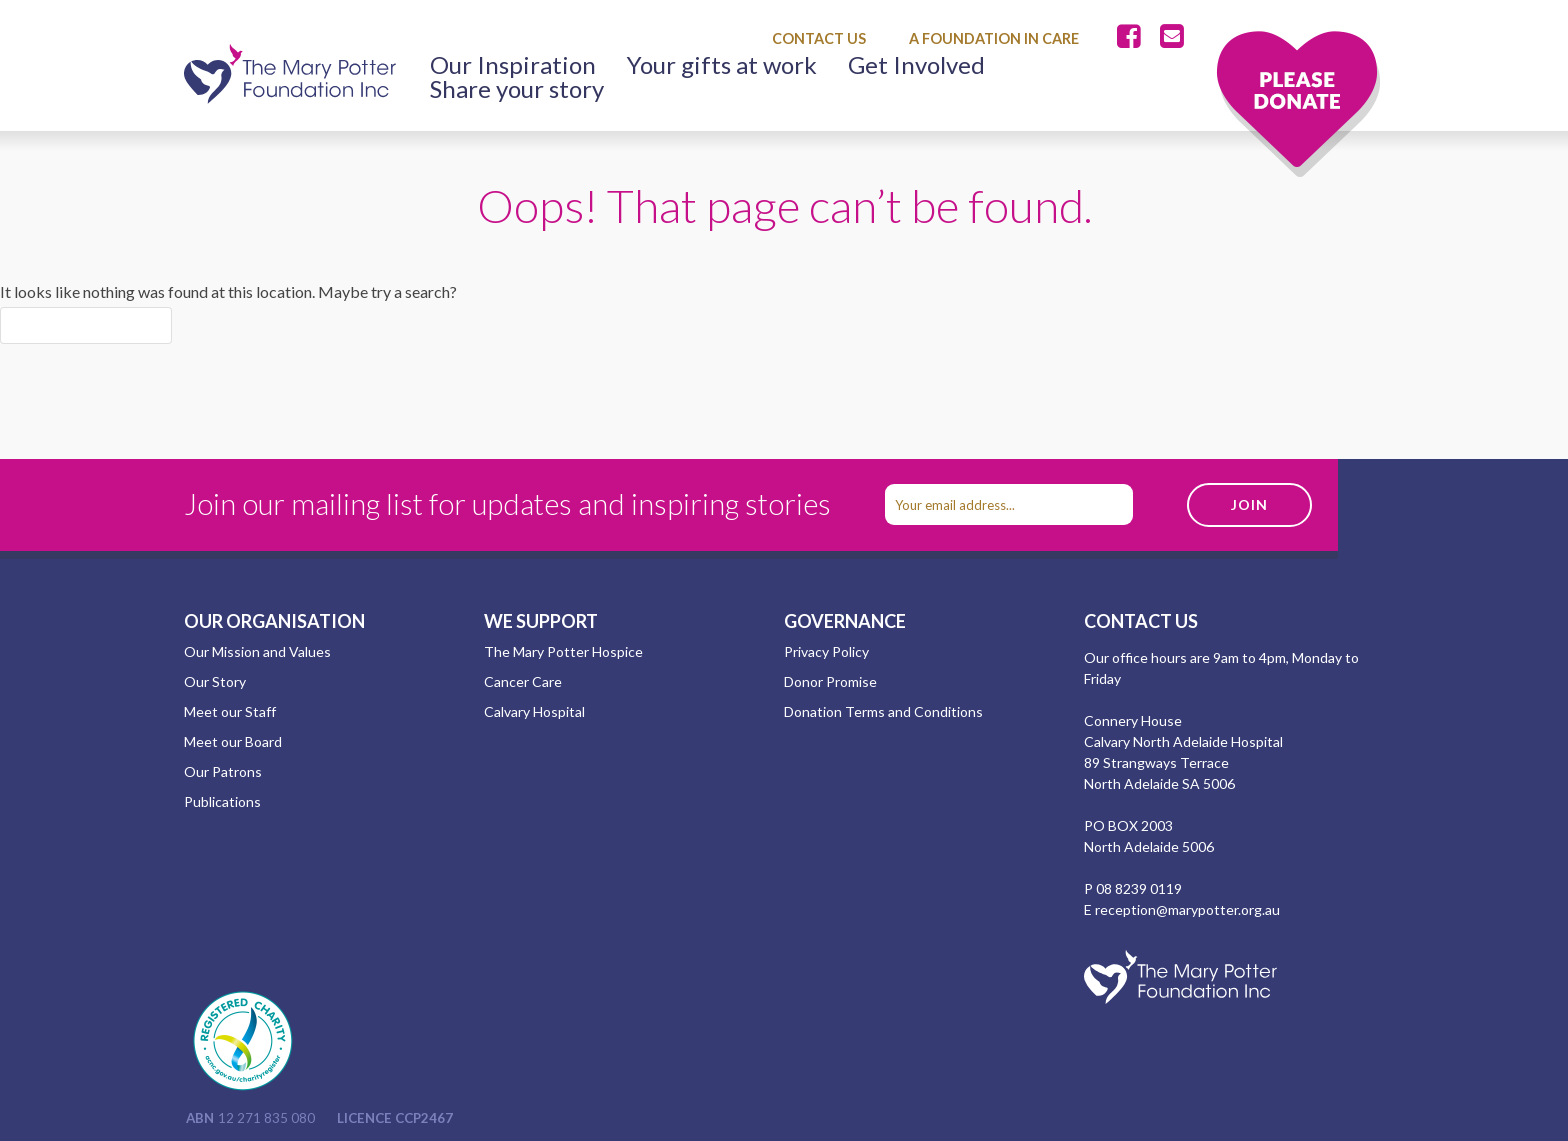  I want to click on reception@marypotter.org.au, so click(1187, 909).